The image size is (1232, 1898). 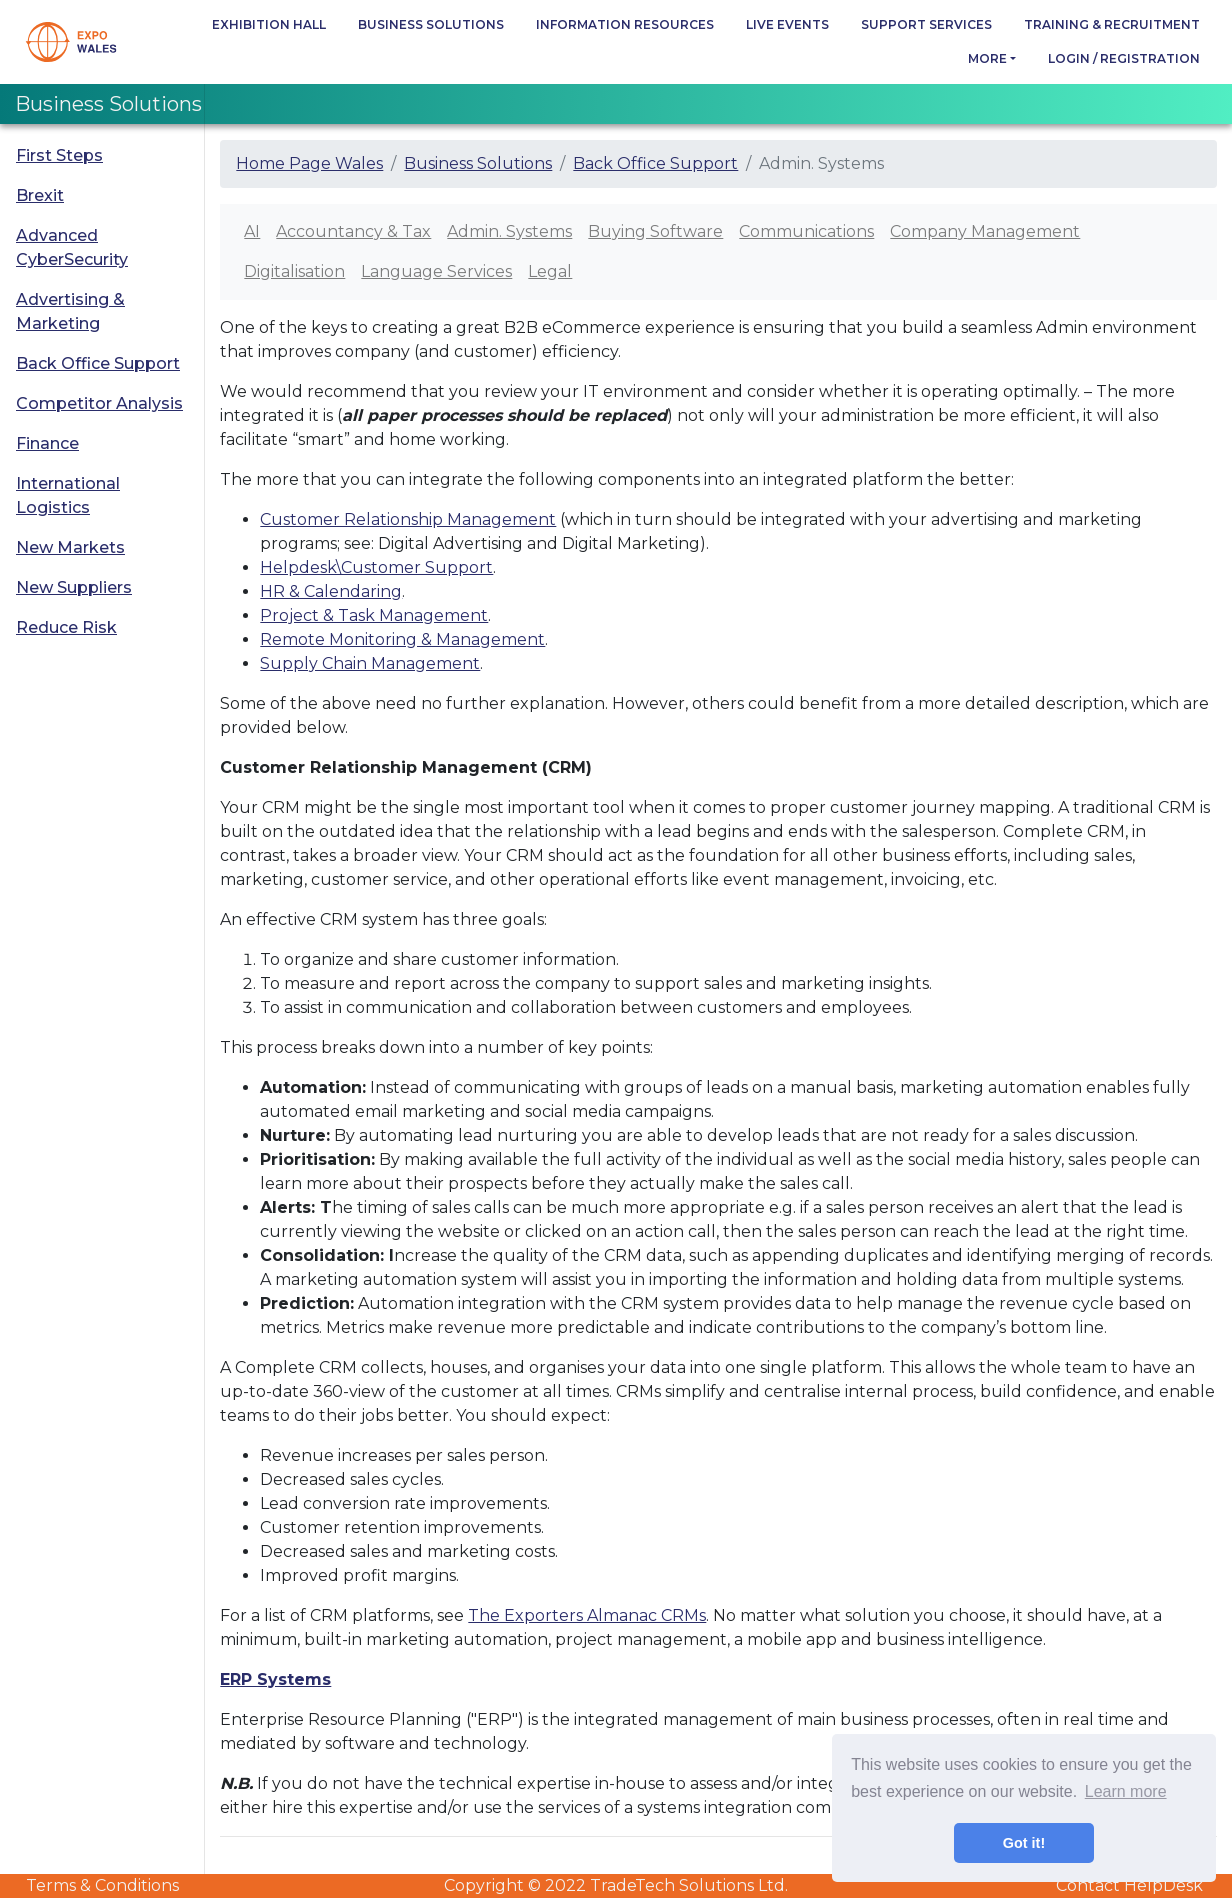 What do you see at coordinates (550, 271) in the screenshot?
I see `Legal` at bounding box center [550, 271].